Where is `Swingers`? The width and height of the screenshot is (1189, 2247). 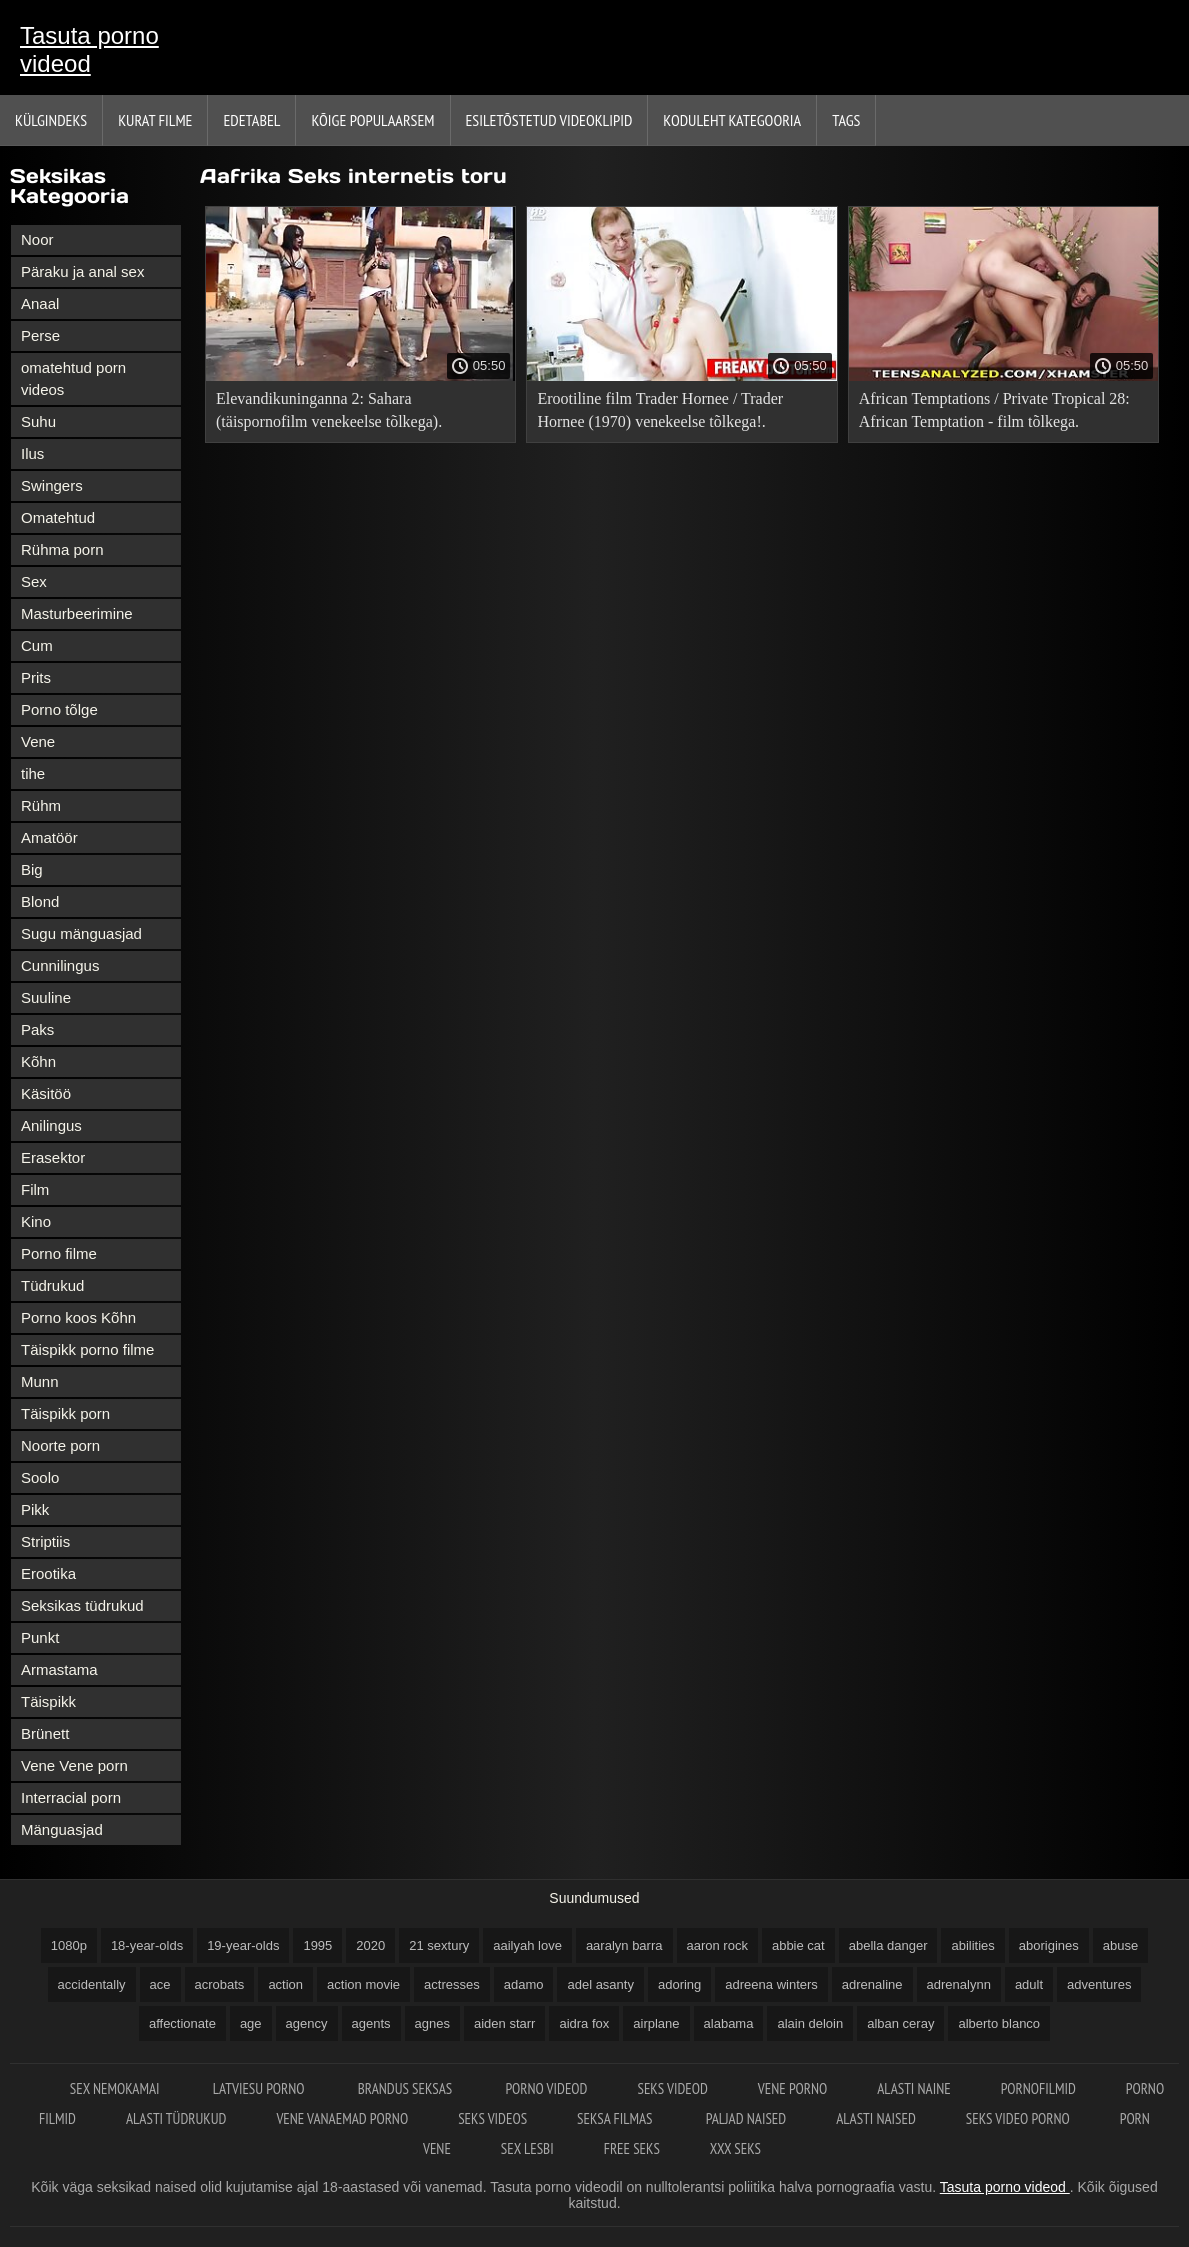 Swingers is located at coordinates (52, 485).